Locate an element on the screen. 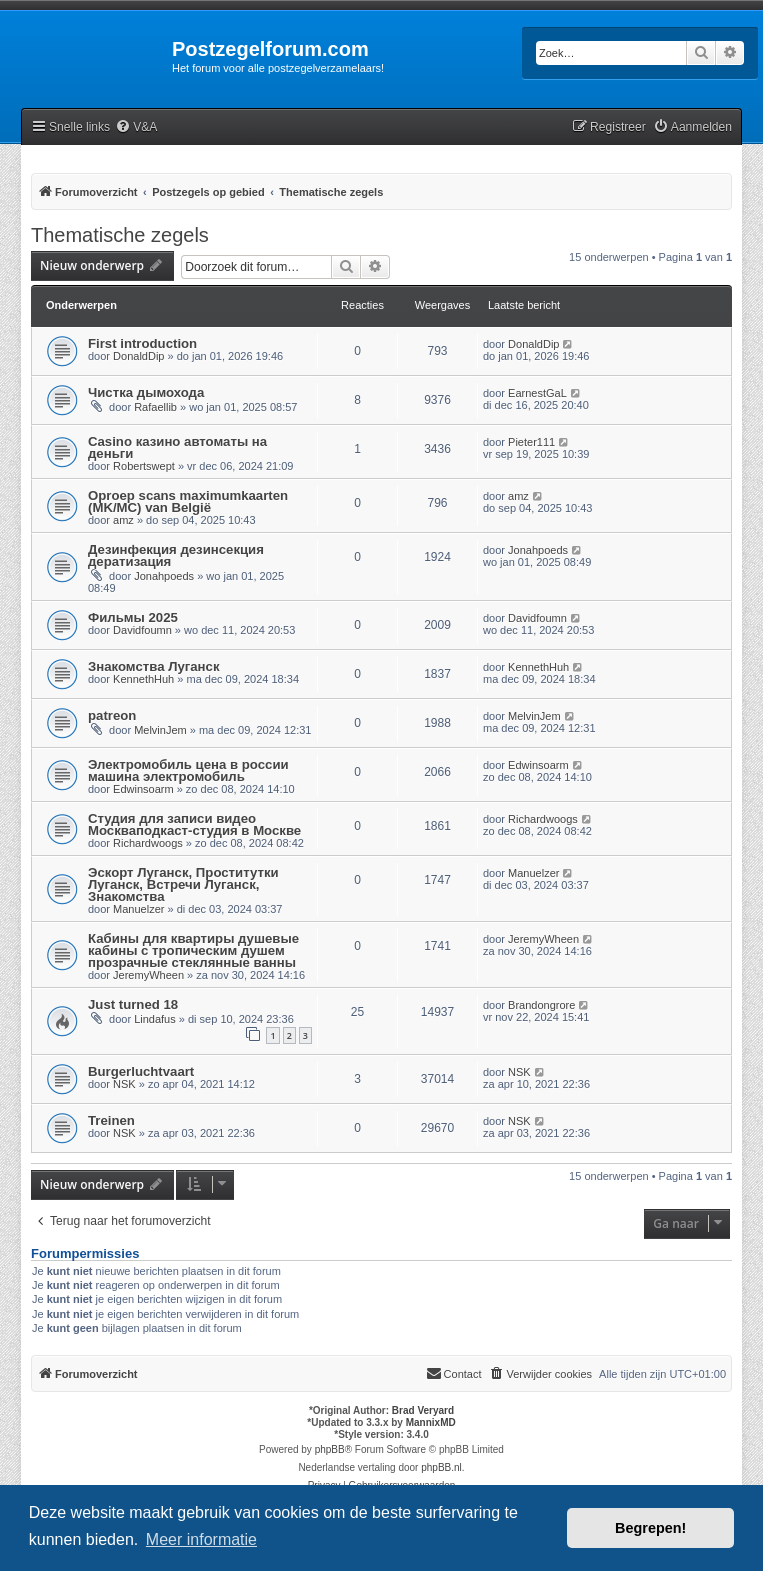 This screenshot has width=763, height=1571. Treinen is located at coordinates (111, 1120).